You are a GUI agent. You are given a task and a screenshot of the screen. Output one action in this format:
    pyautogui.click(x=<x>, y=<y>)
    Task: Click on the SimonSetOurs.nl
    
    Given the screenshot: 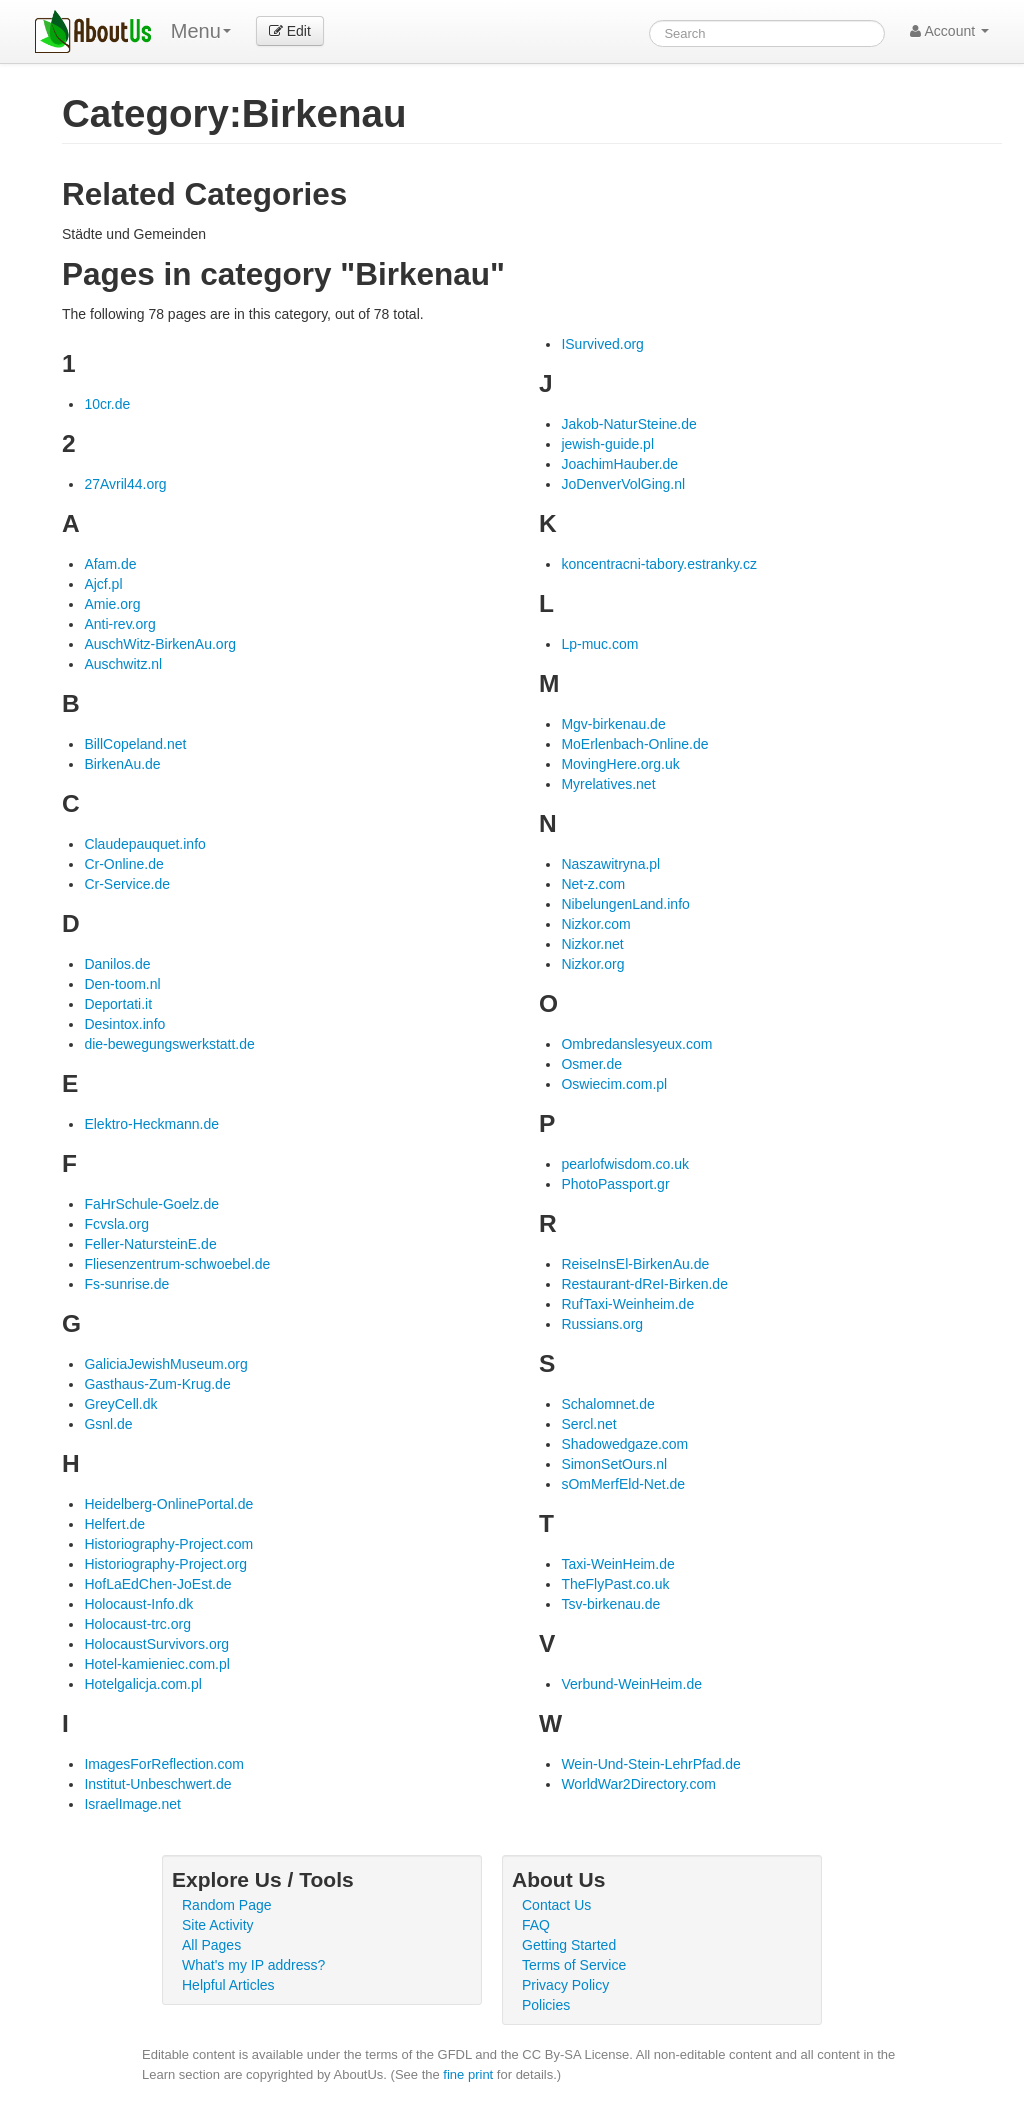 What is the action you would take?
    pyautogui.click(x=614, y=1464)
    